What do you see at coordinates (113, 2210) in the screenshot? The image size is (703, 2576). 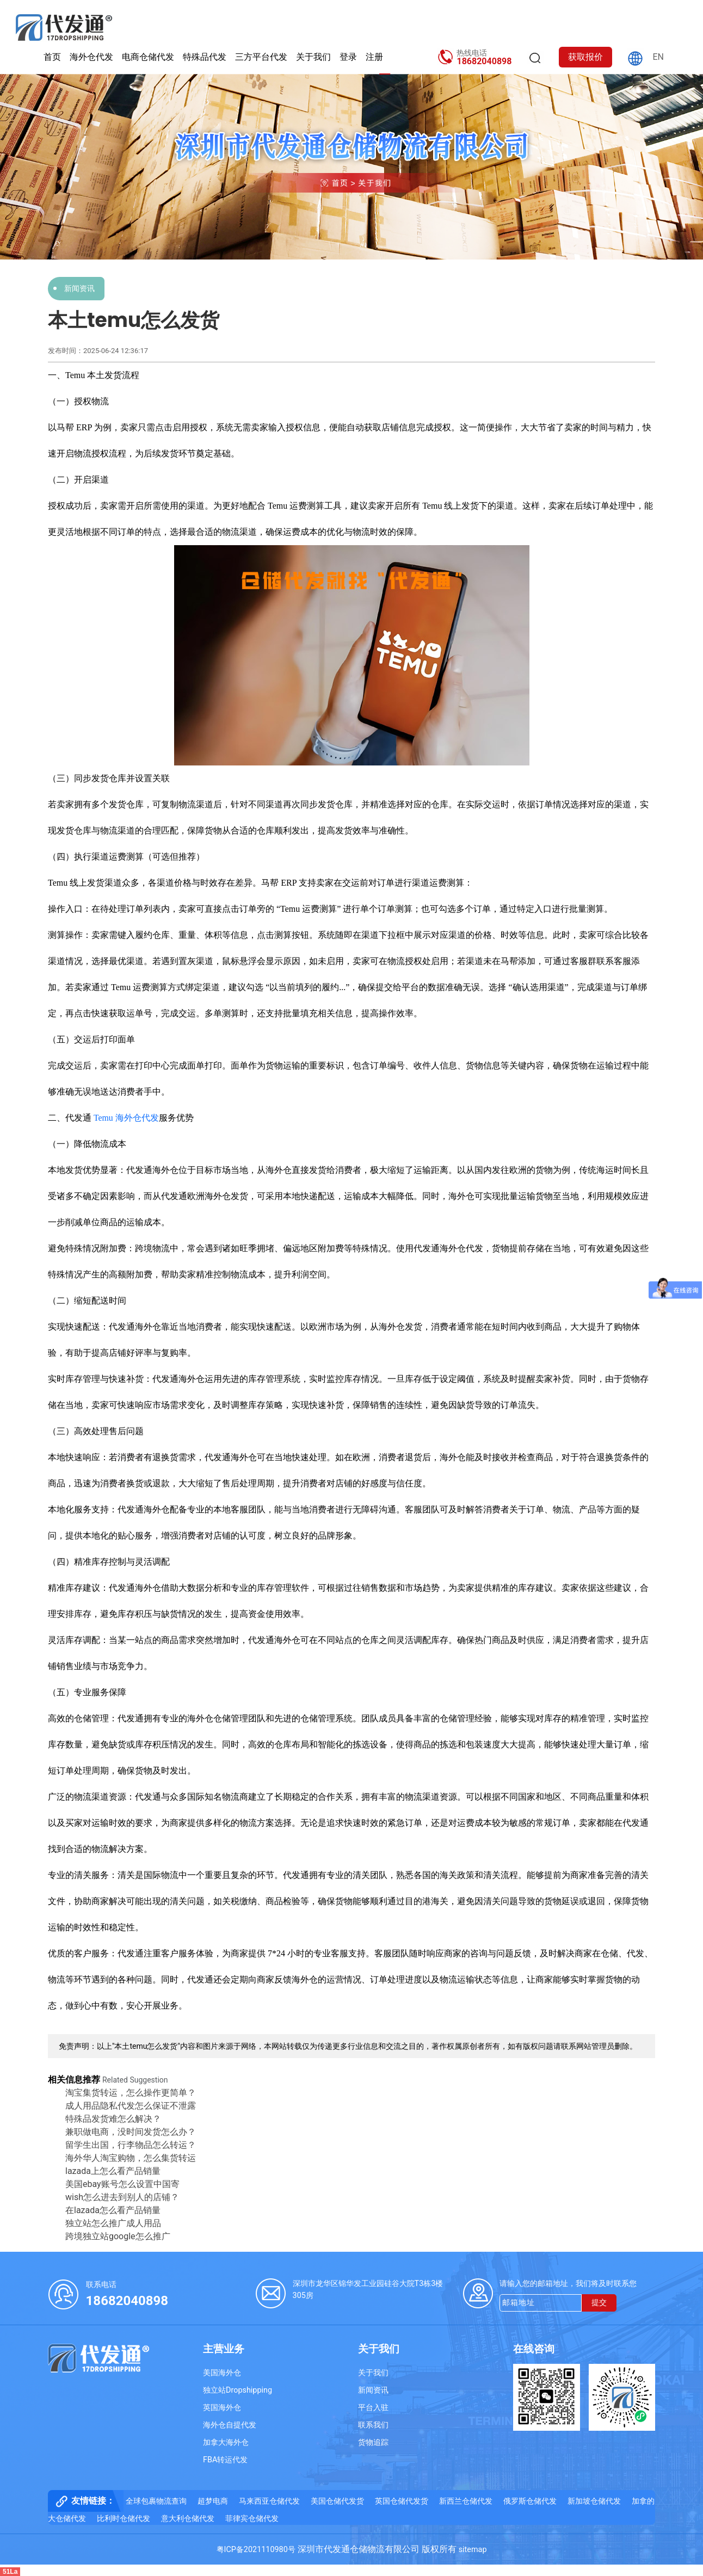 I see `在lazada怎么看产品销量` at bounding box center [113, 2210].